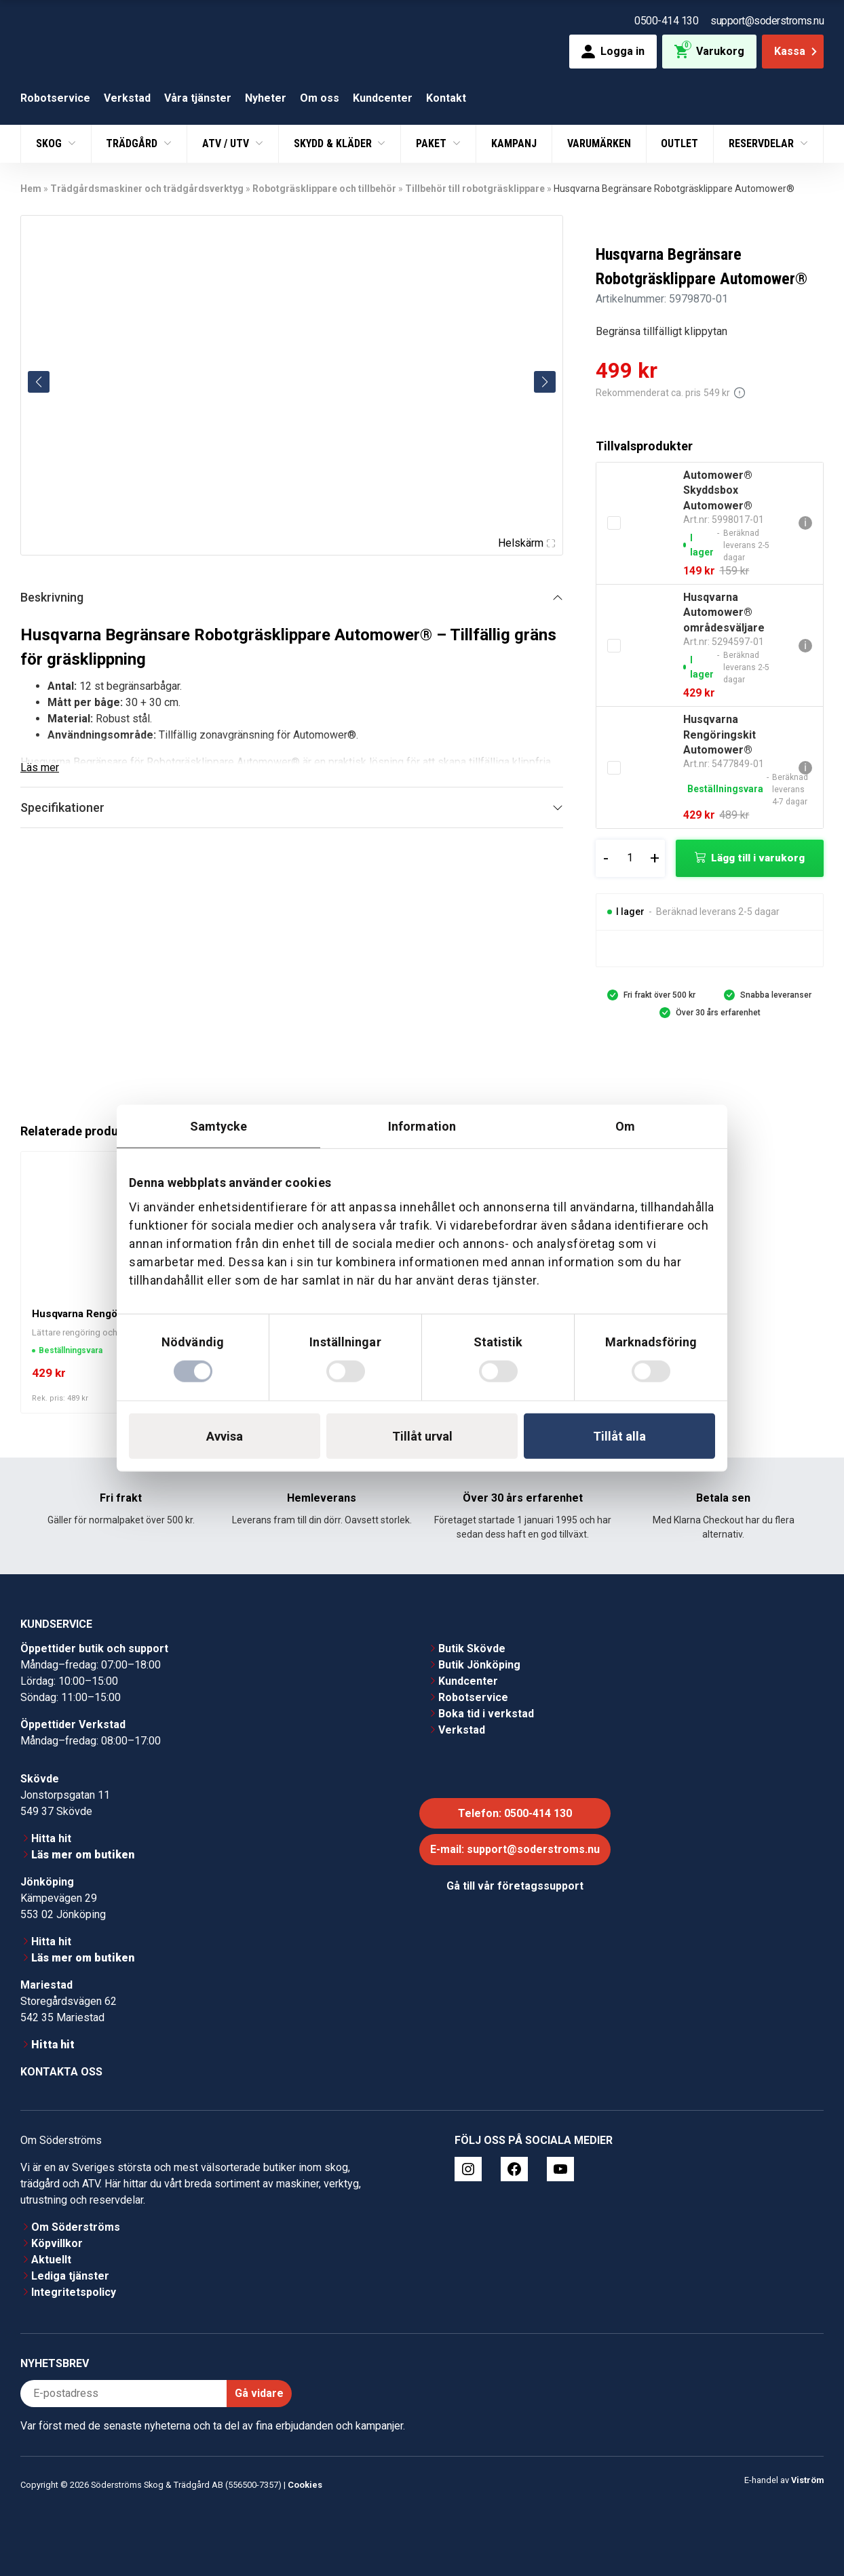 Image resolution: width=844 pixels, height=2576 pixels. I want to click on ℹ [Gå till Automower® Skyddsbox Automower®], so click(805, 522).